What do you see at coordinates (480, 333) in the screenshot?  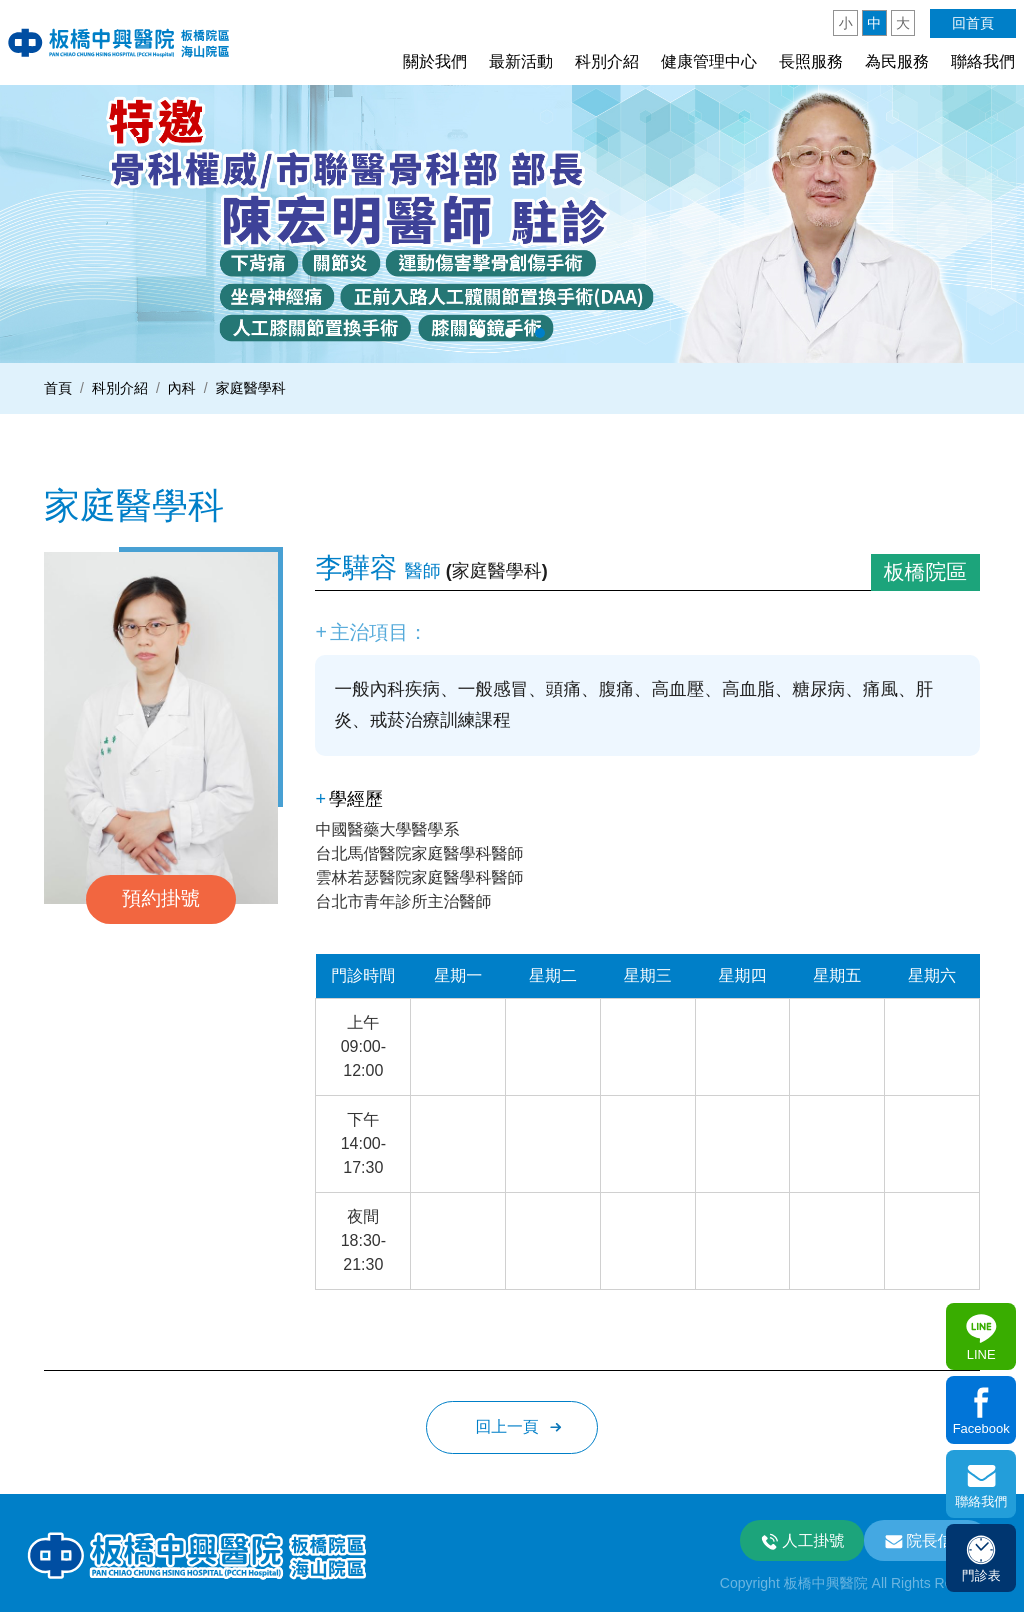 I see `1 [button]` at bounding box center [480, 333].